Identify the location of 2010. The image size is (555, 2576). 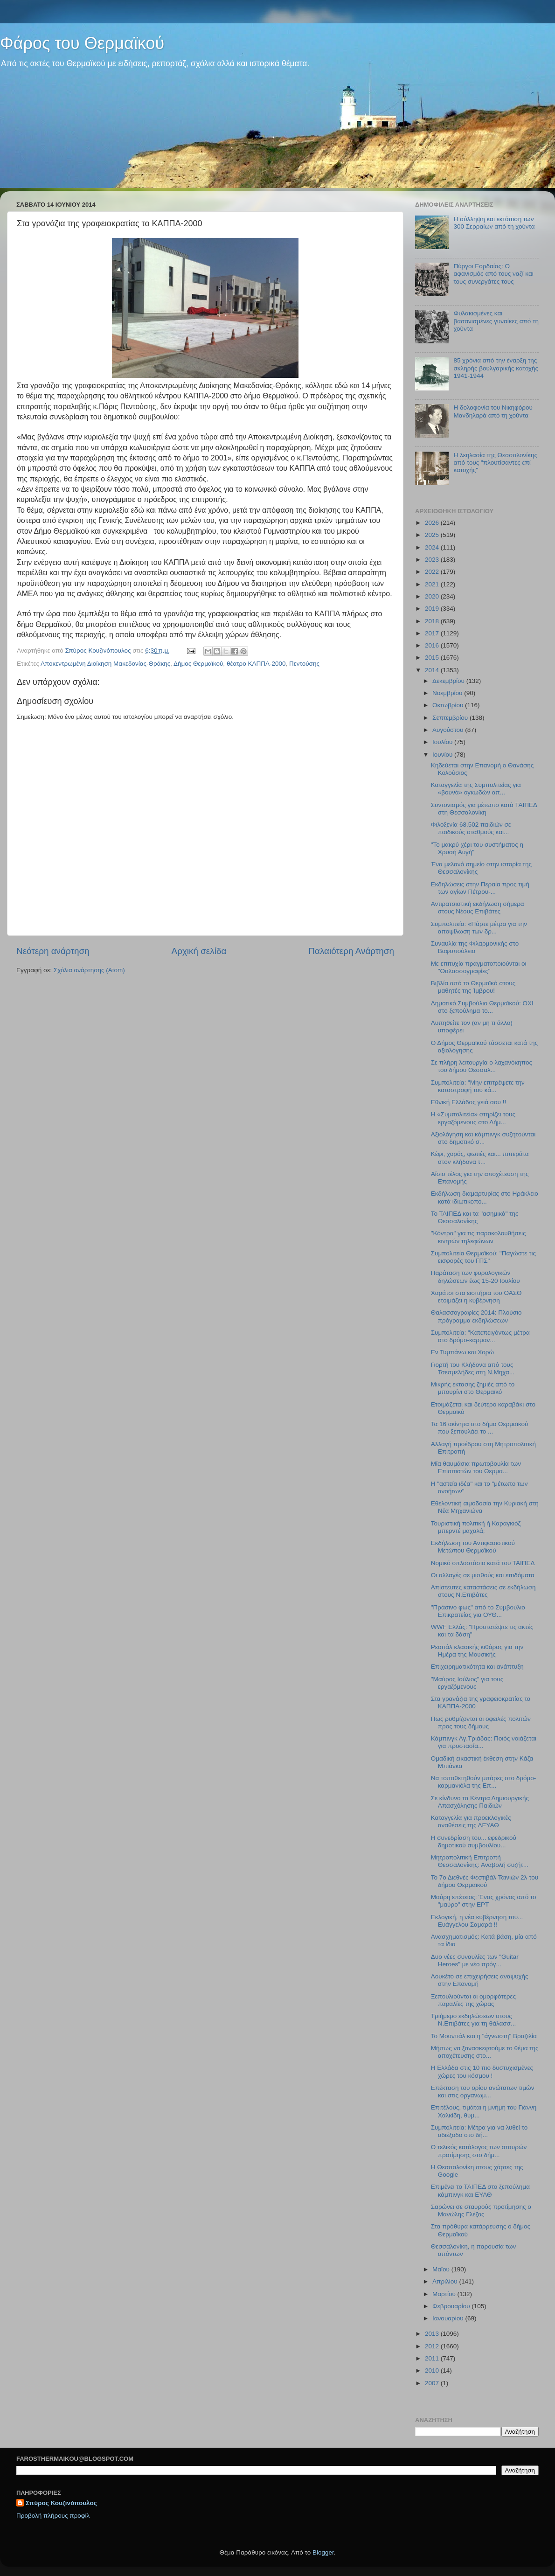
(433, 2370).